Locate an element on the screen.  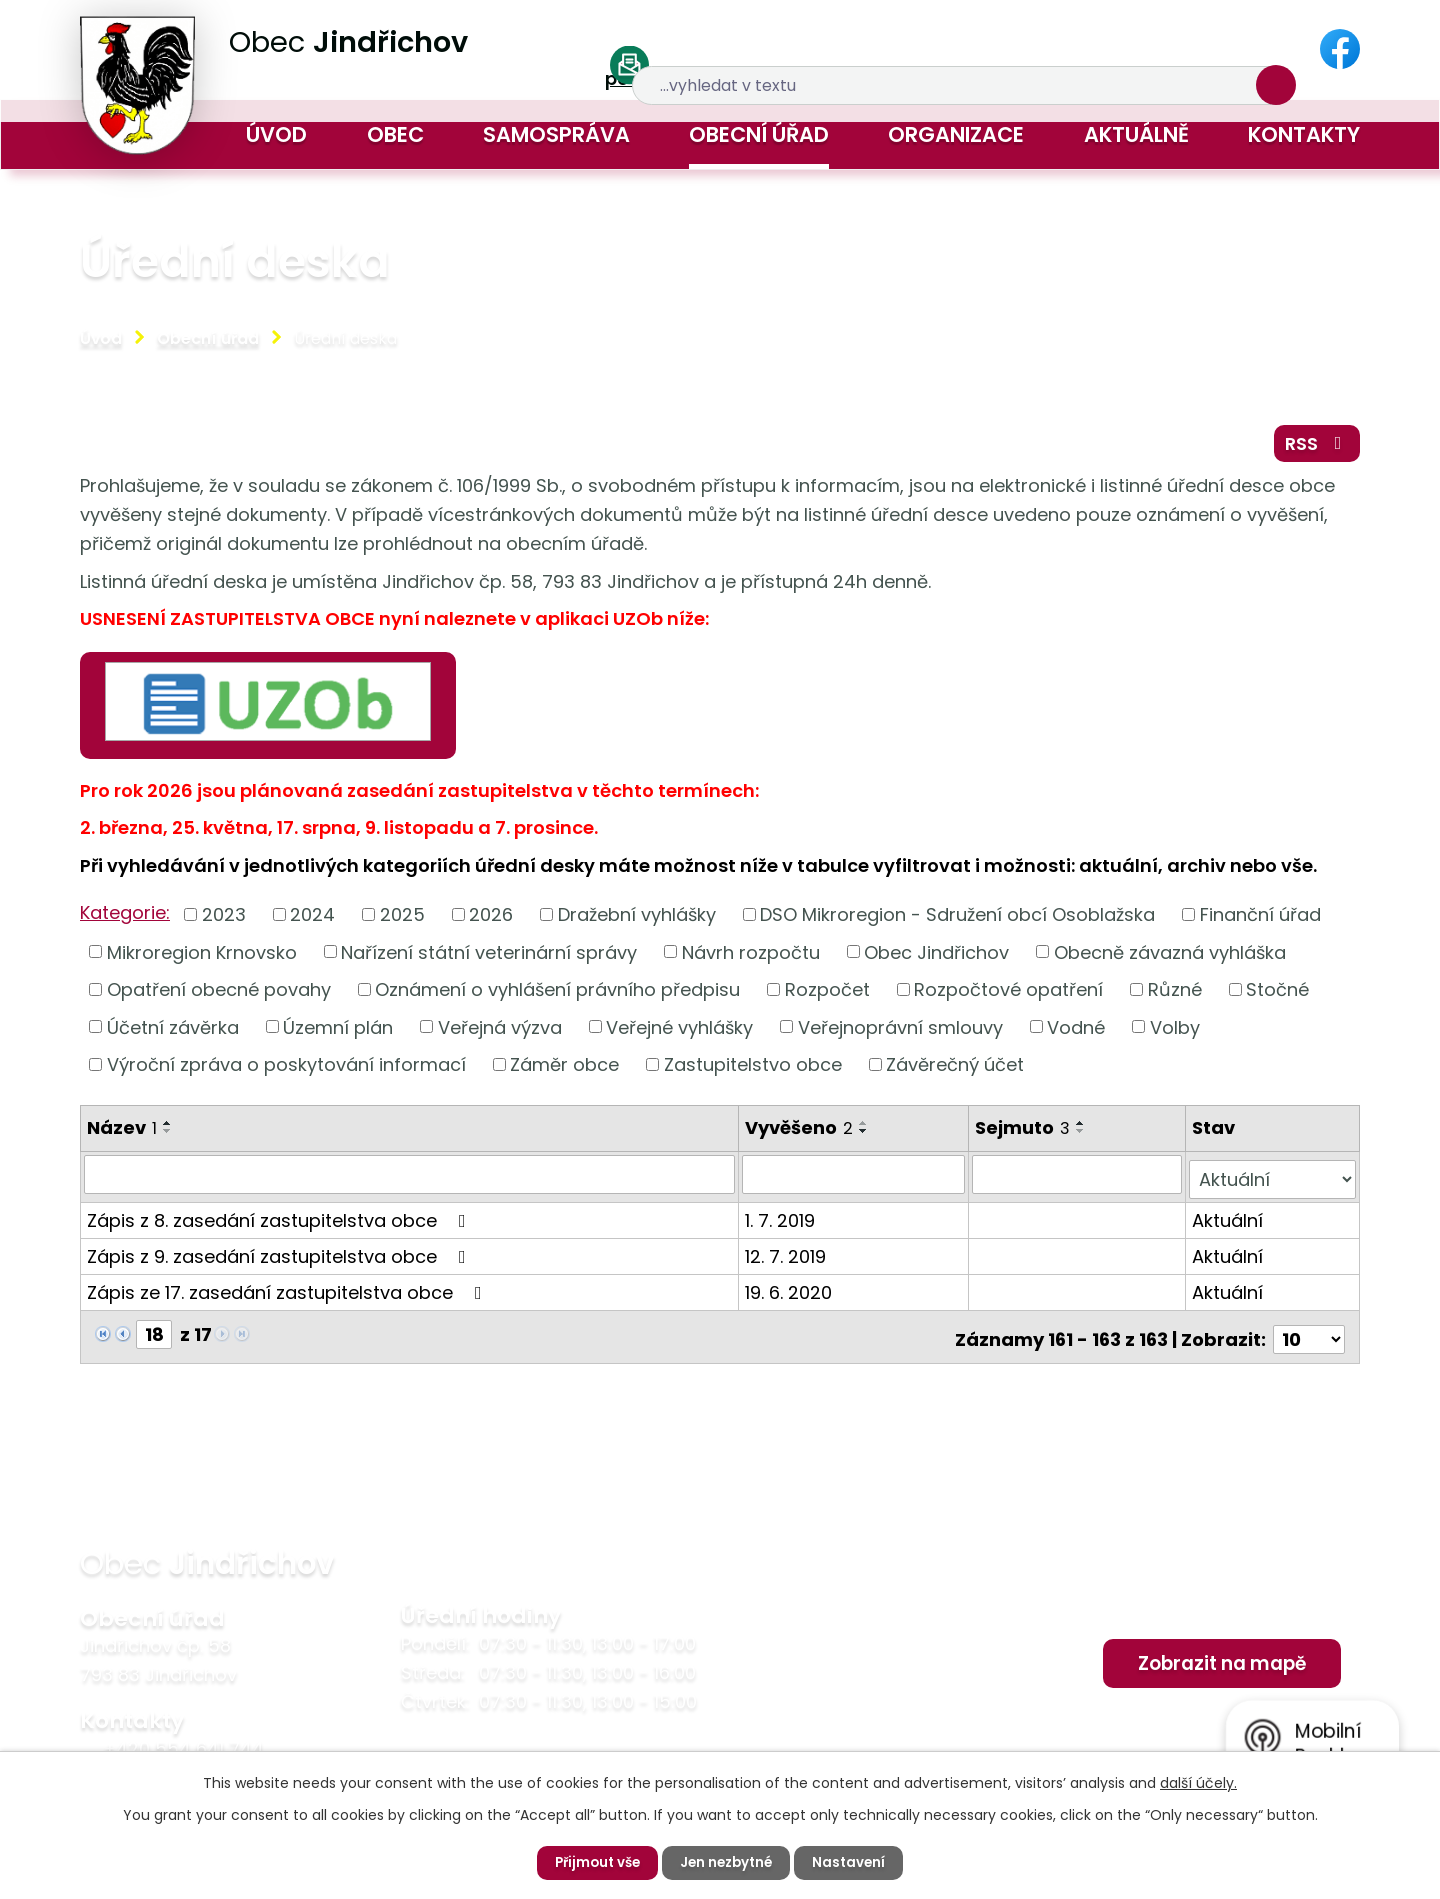
Rozpočtové opatření is located at coordinates (1008, 995).